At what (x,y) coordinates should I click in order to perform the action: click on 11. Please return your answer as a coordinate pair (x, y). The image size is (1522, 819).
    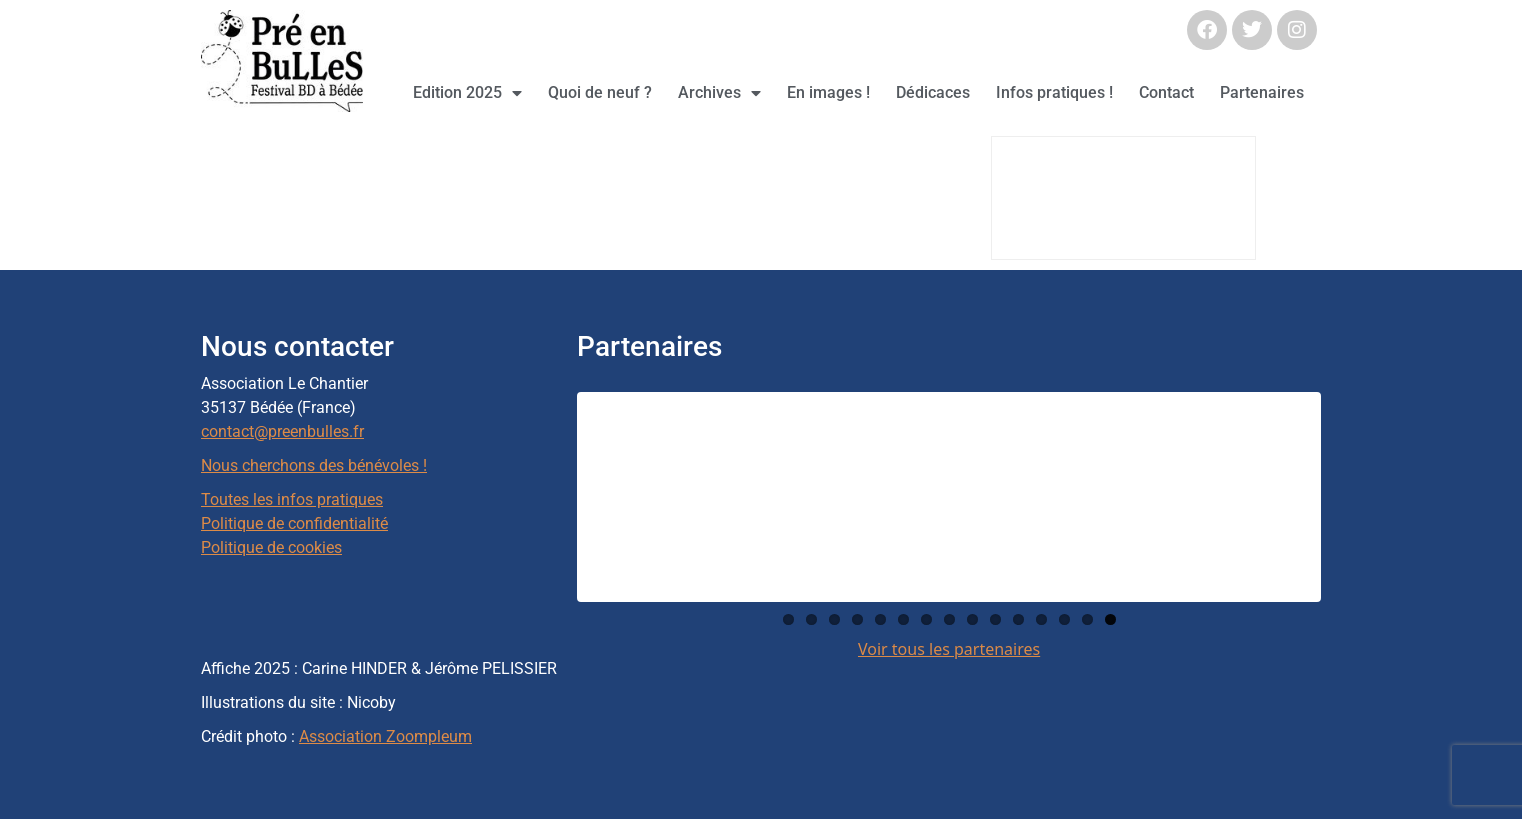
    Looking at the image, I should click on (1018, 619).